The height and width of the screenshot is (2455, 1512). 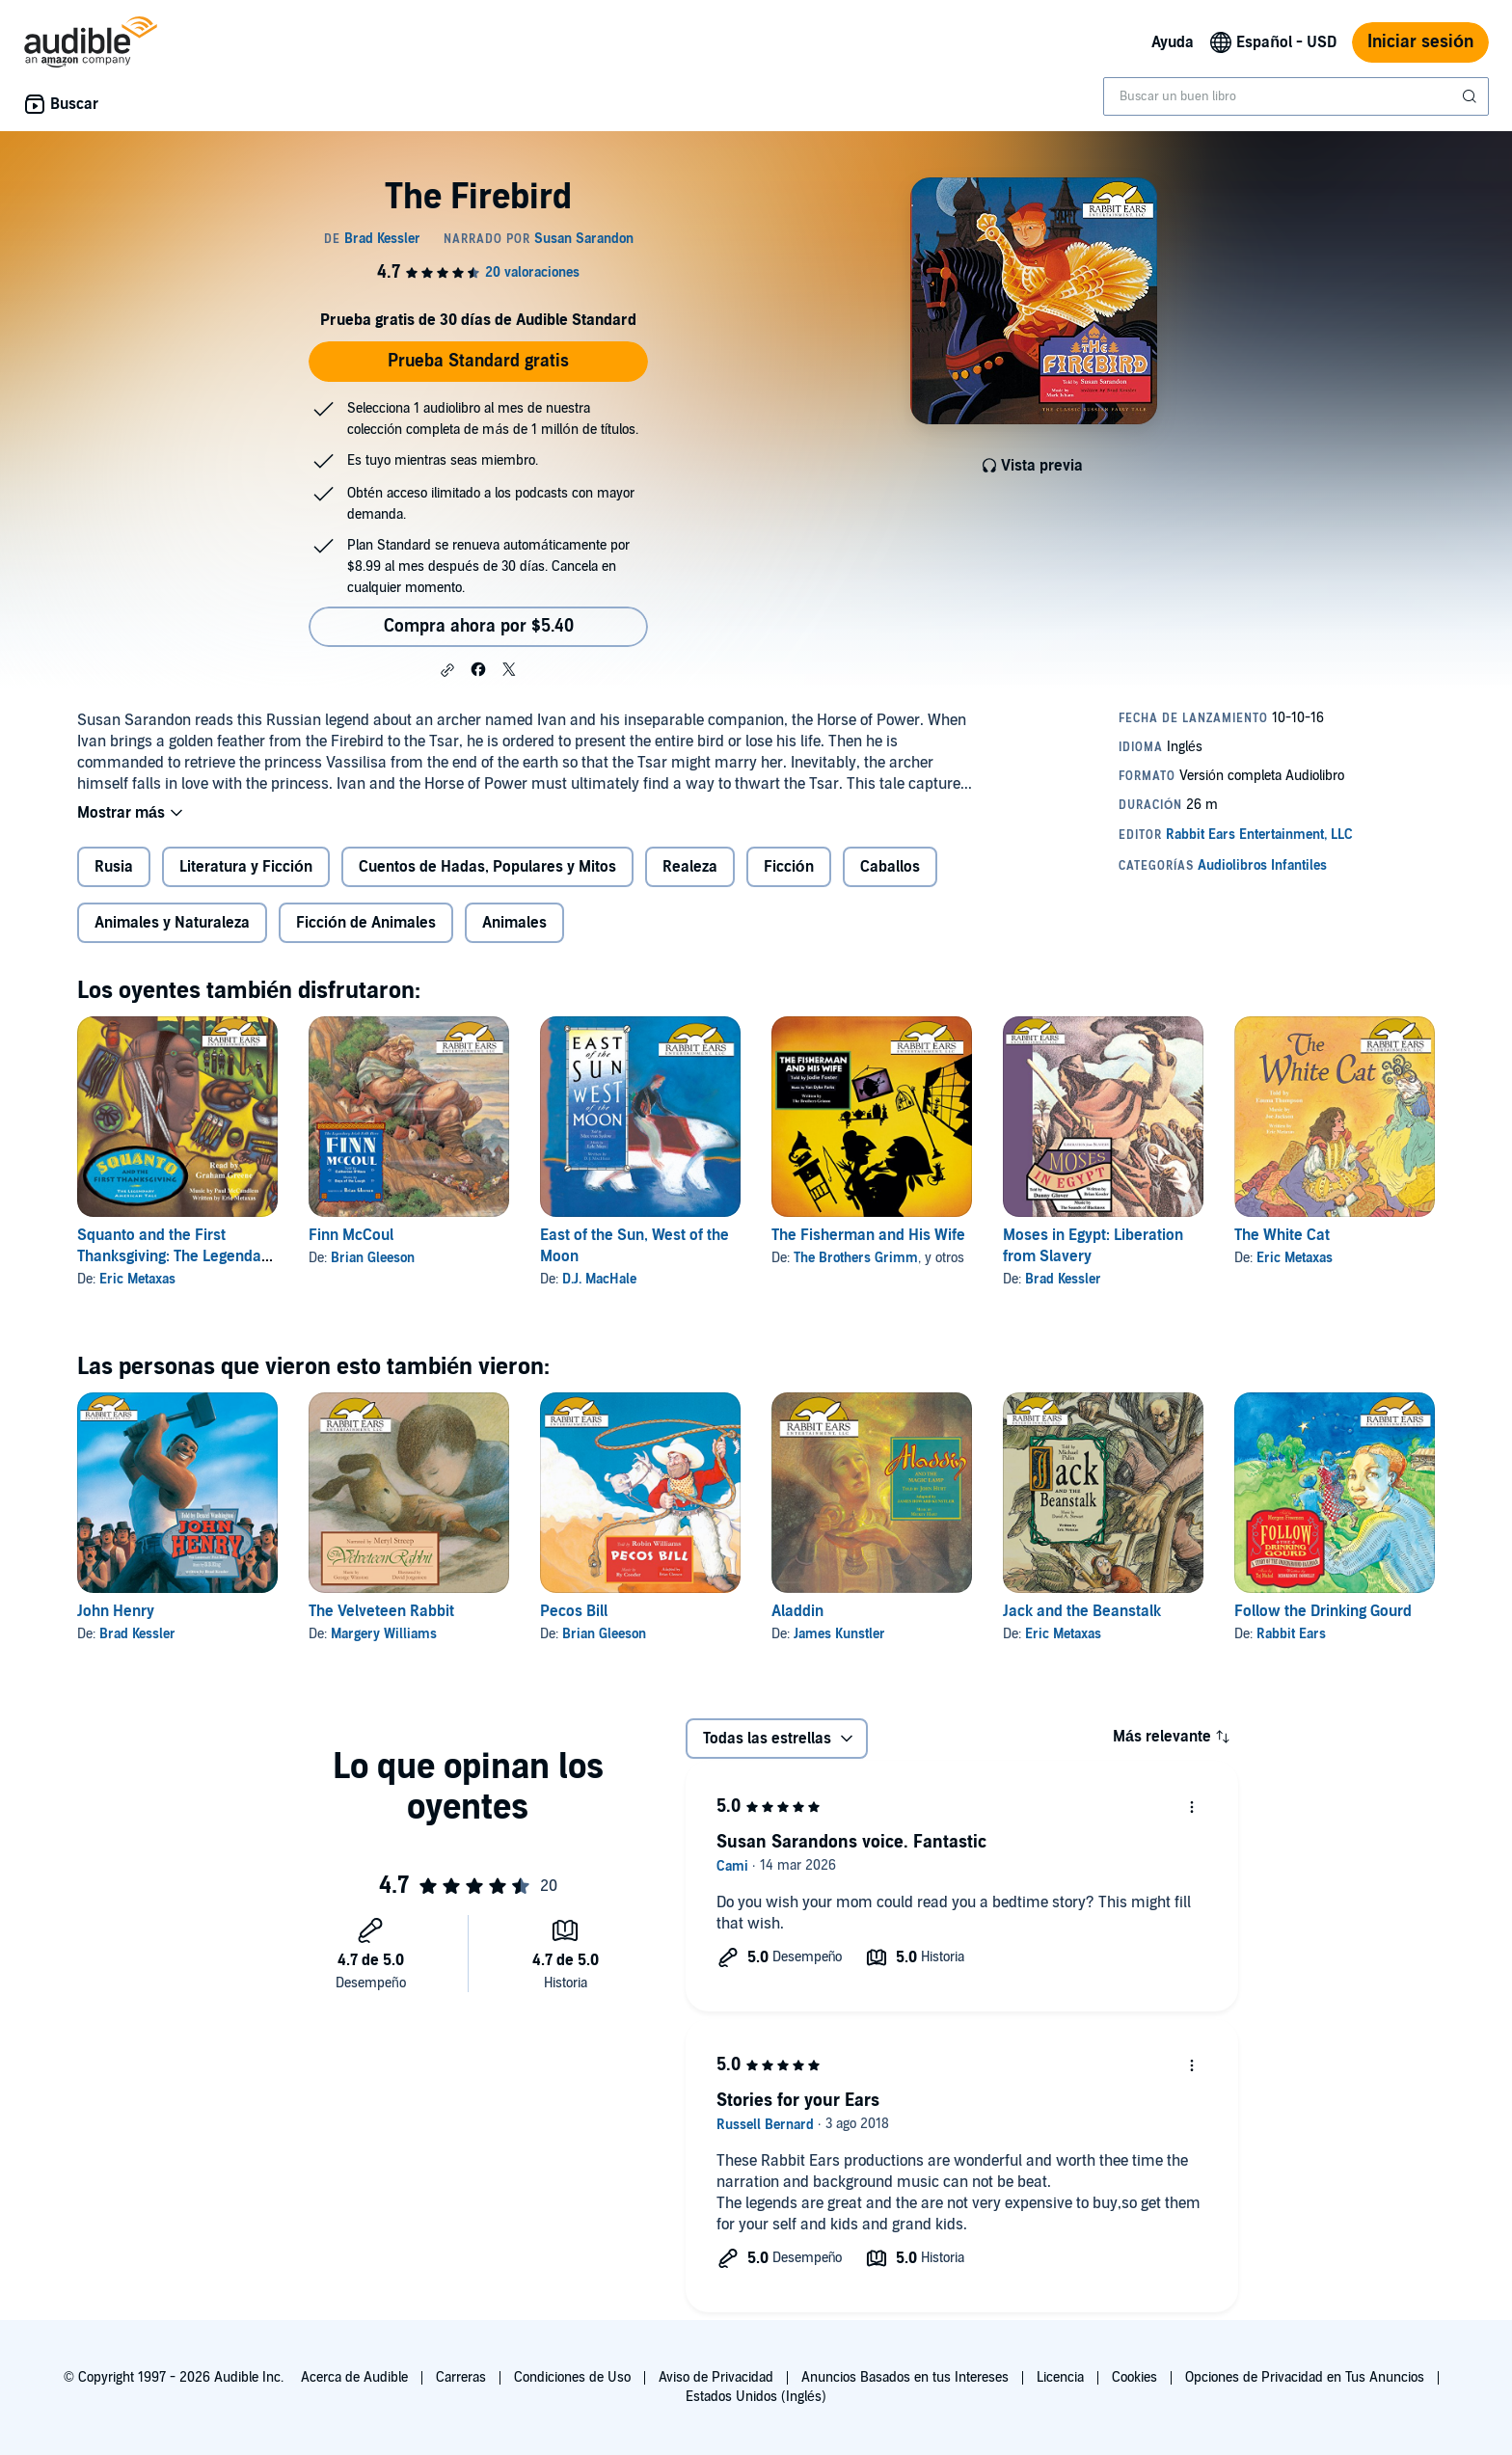 I want to click on The Brothers Grimm, so click(x=856, y=1258).